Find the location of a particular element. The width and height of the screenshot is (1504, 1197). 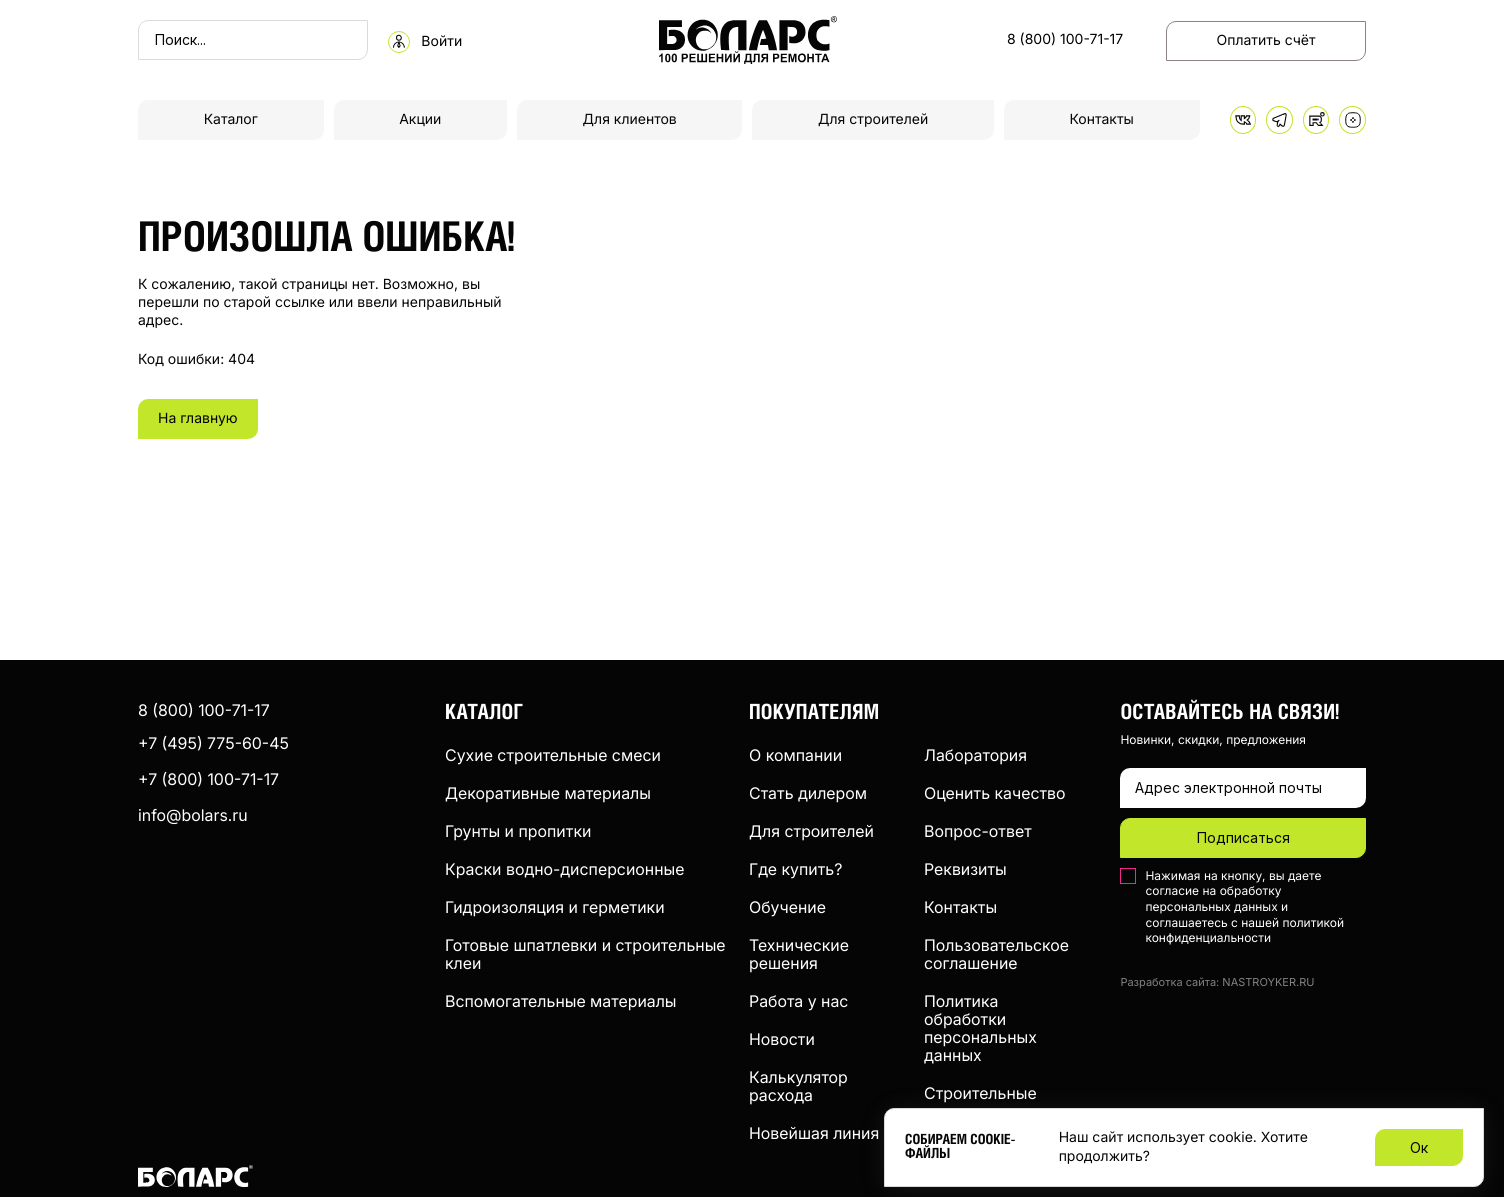

Разработка сайта: NASTROYKER.RU is located at coordinates (1217, 982).